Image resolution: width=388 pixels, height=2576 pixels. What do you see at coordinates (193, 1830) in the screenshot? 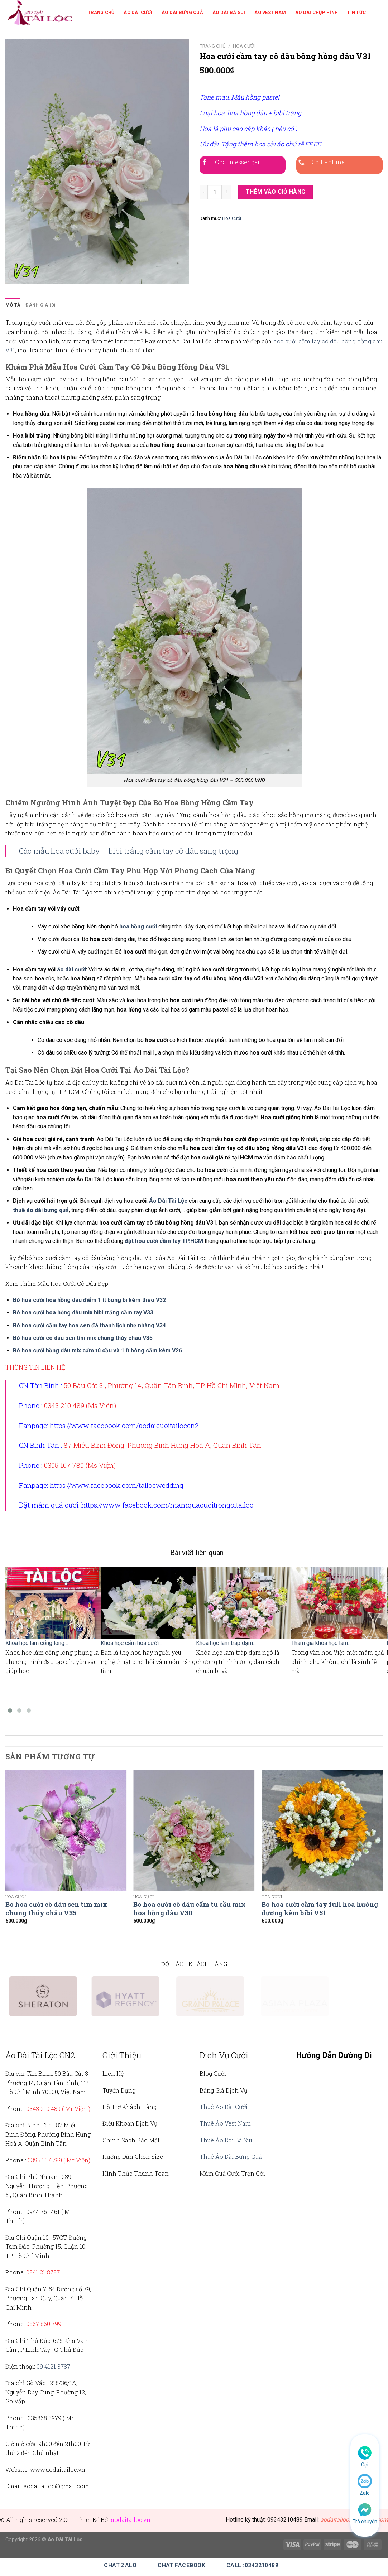
I see `[Bó hoa cưới cô dâu cẩm tú cầu mix hoa hồng dâu V30]` at bounding box center [193, 1830].